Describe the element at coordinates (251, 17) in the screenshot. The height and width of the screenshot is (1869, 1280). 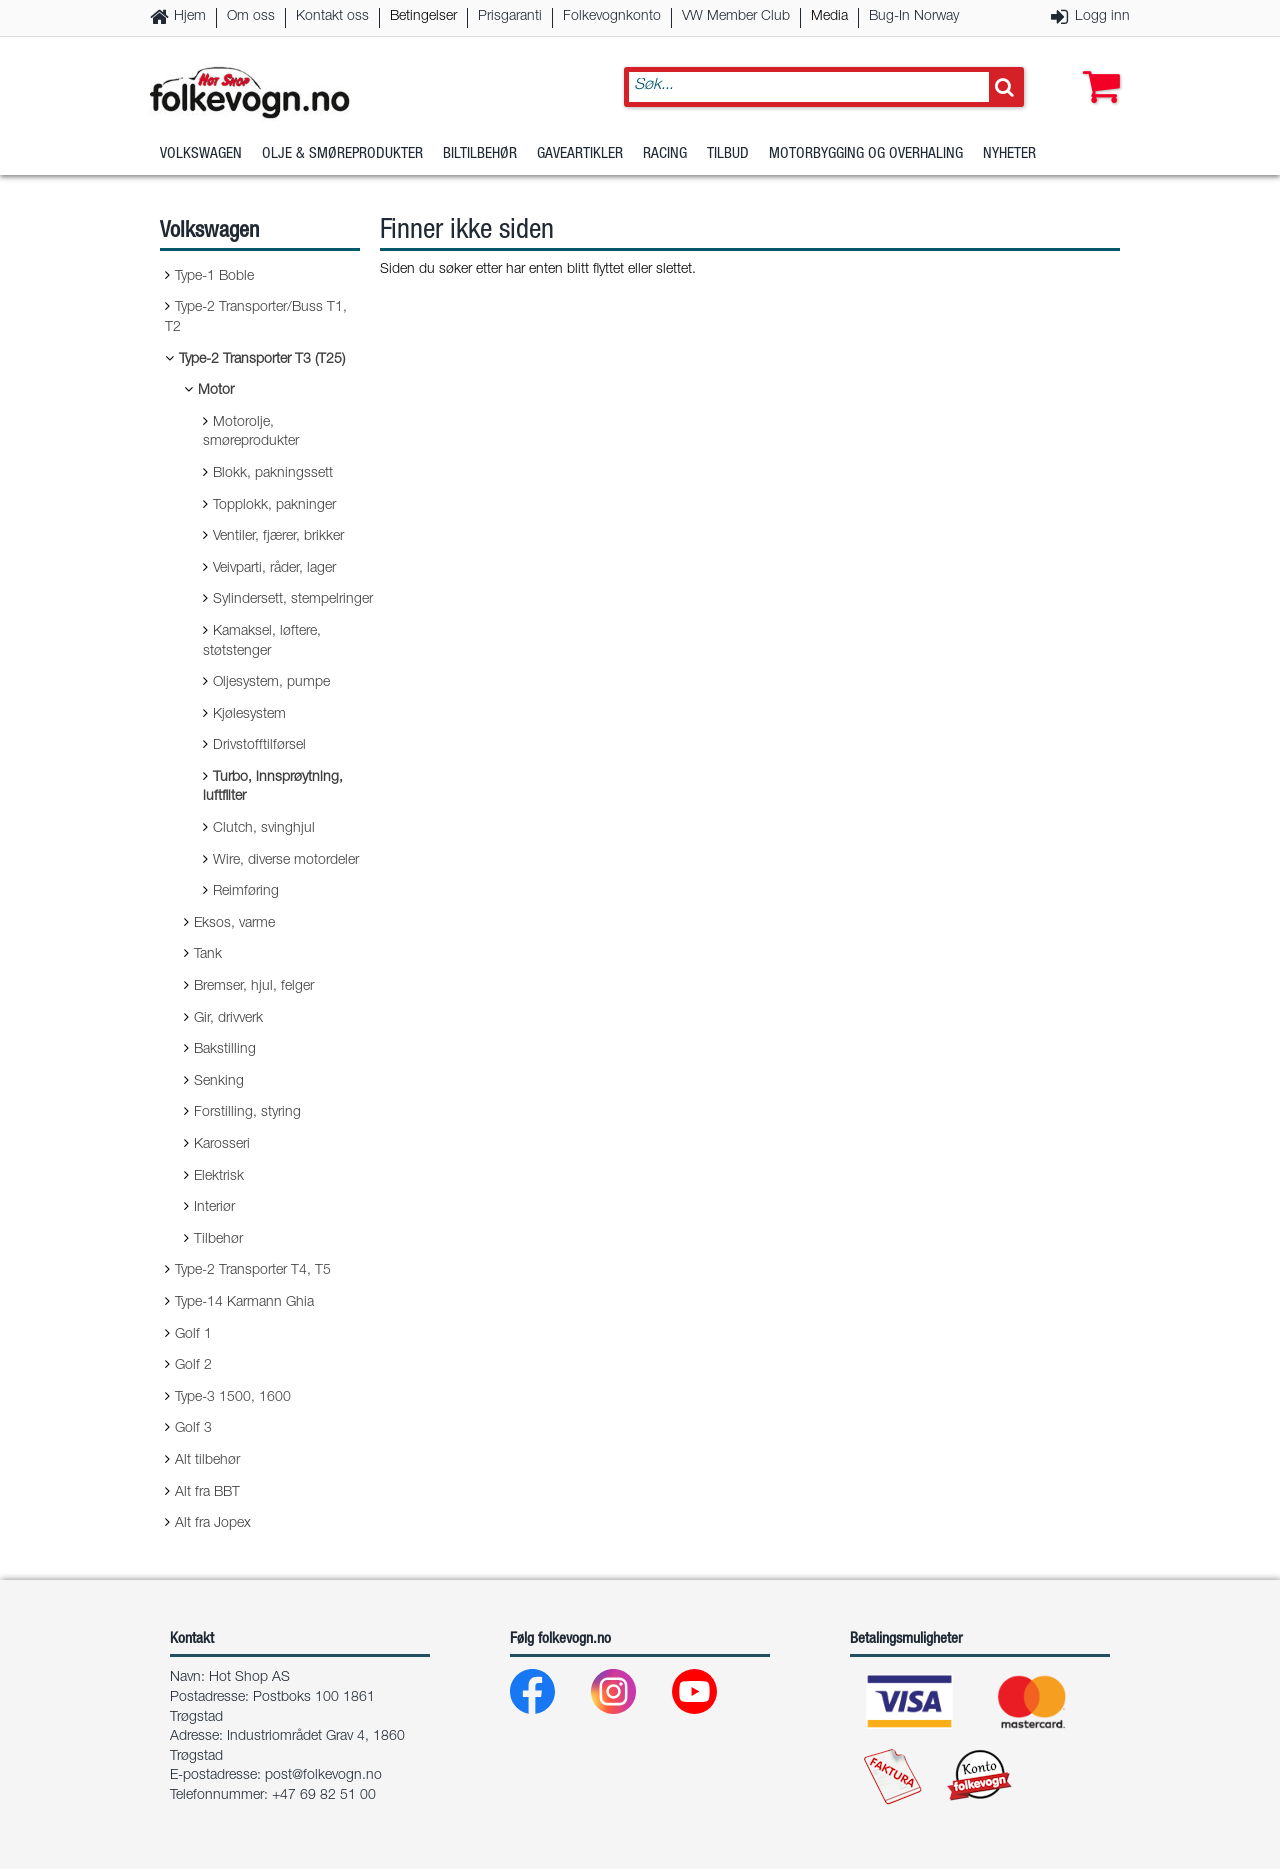
I see `Om oss` at that location.